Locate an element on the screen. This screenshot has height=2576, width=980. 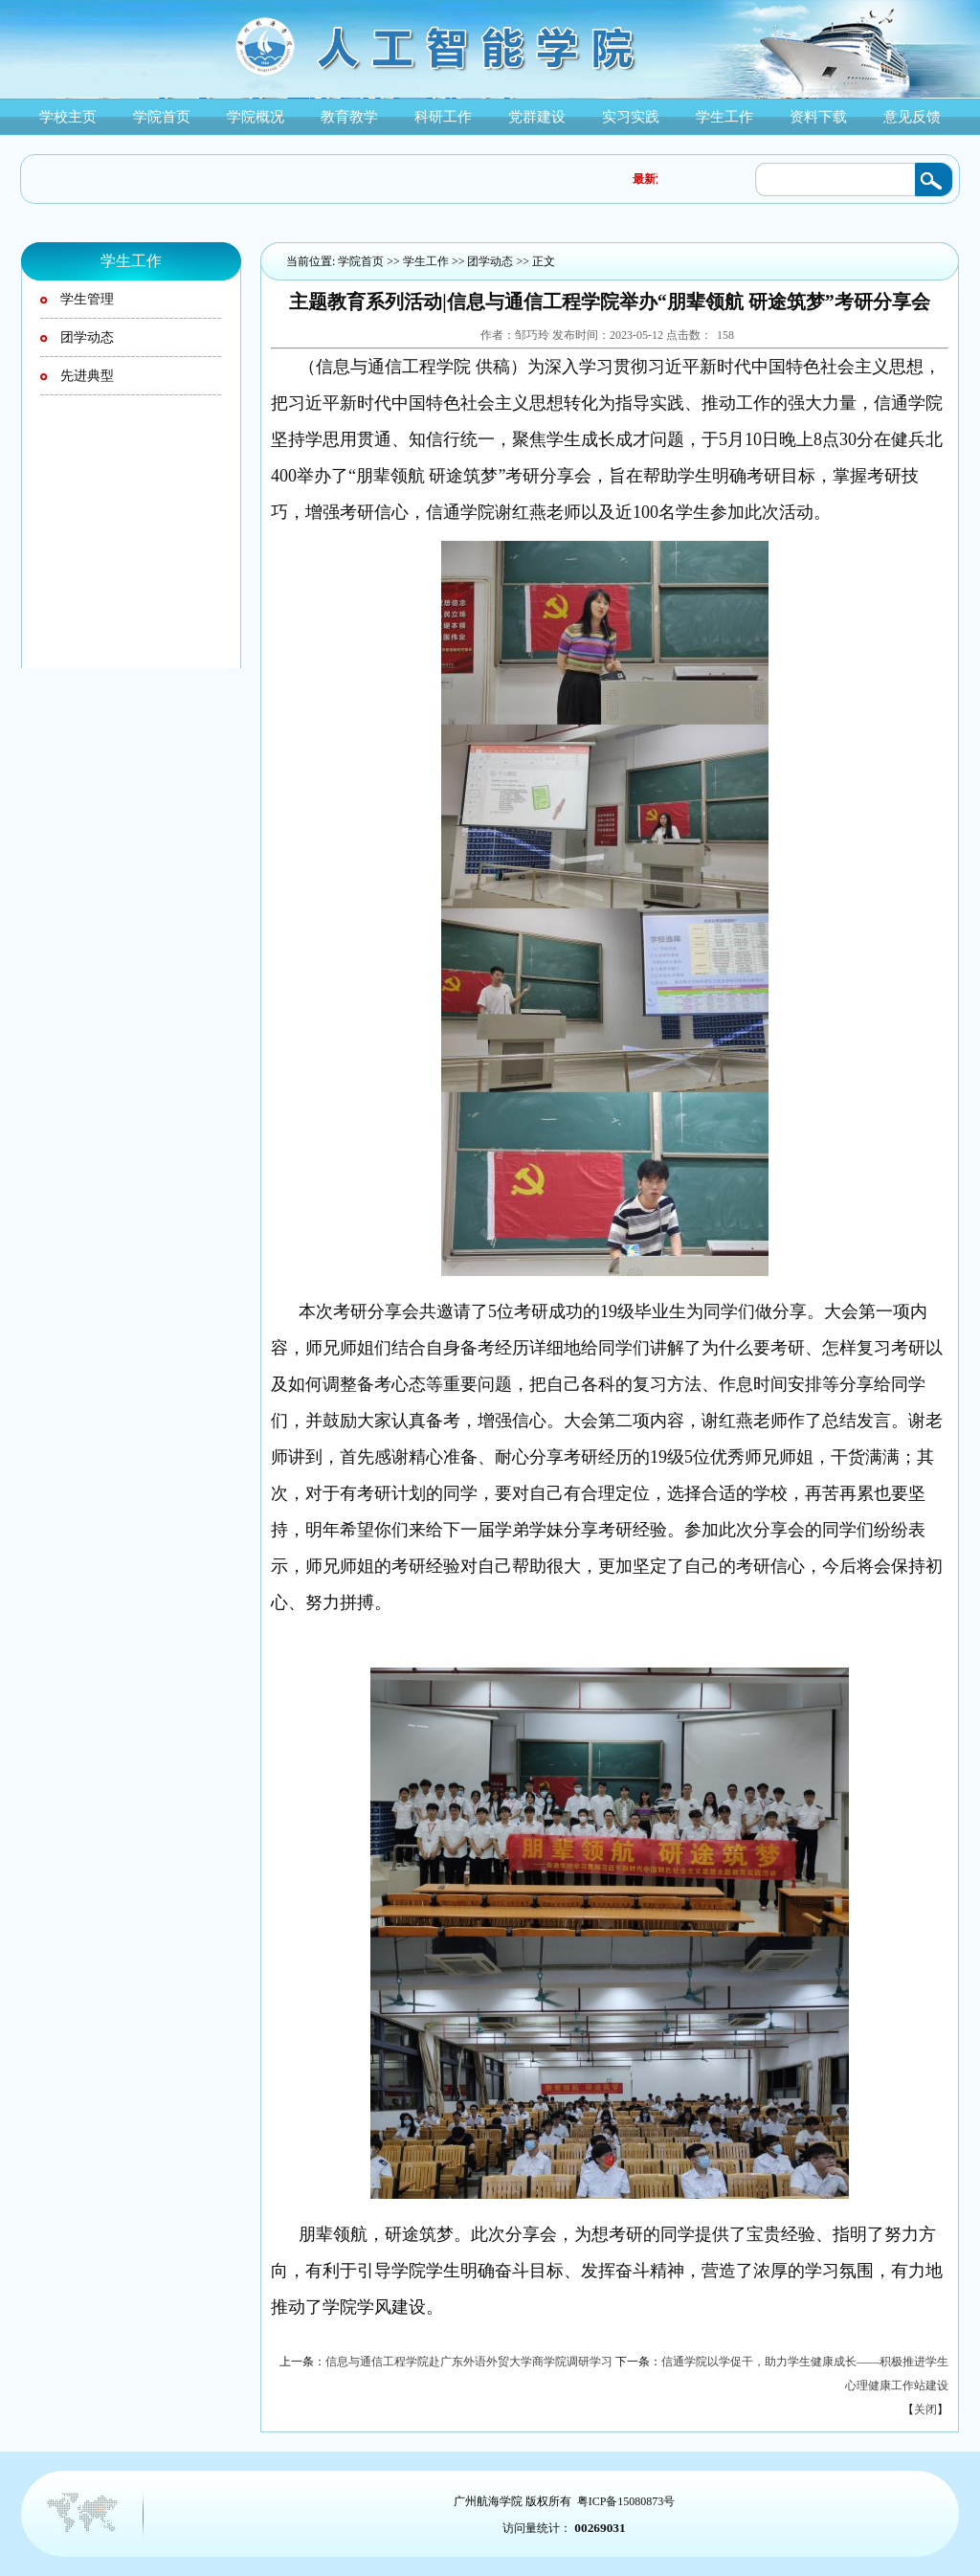
关闭 is located at coordinates (925, 2409).